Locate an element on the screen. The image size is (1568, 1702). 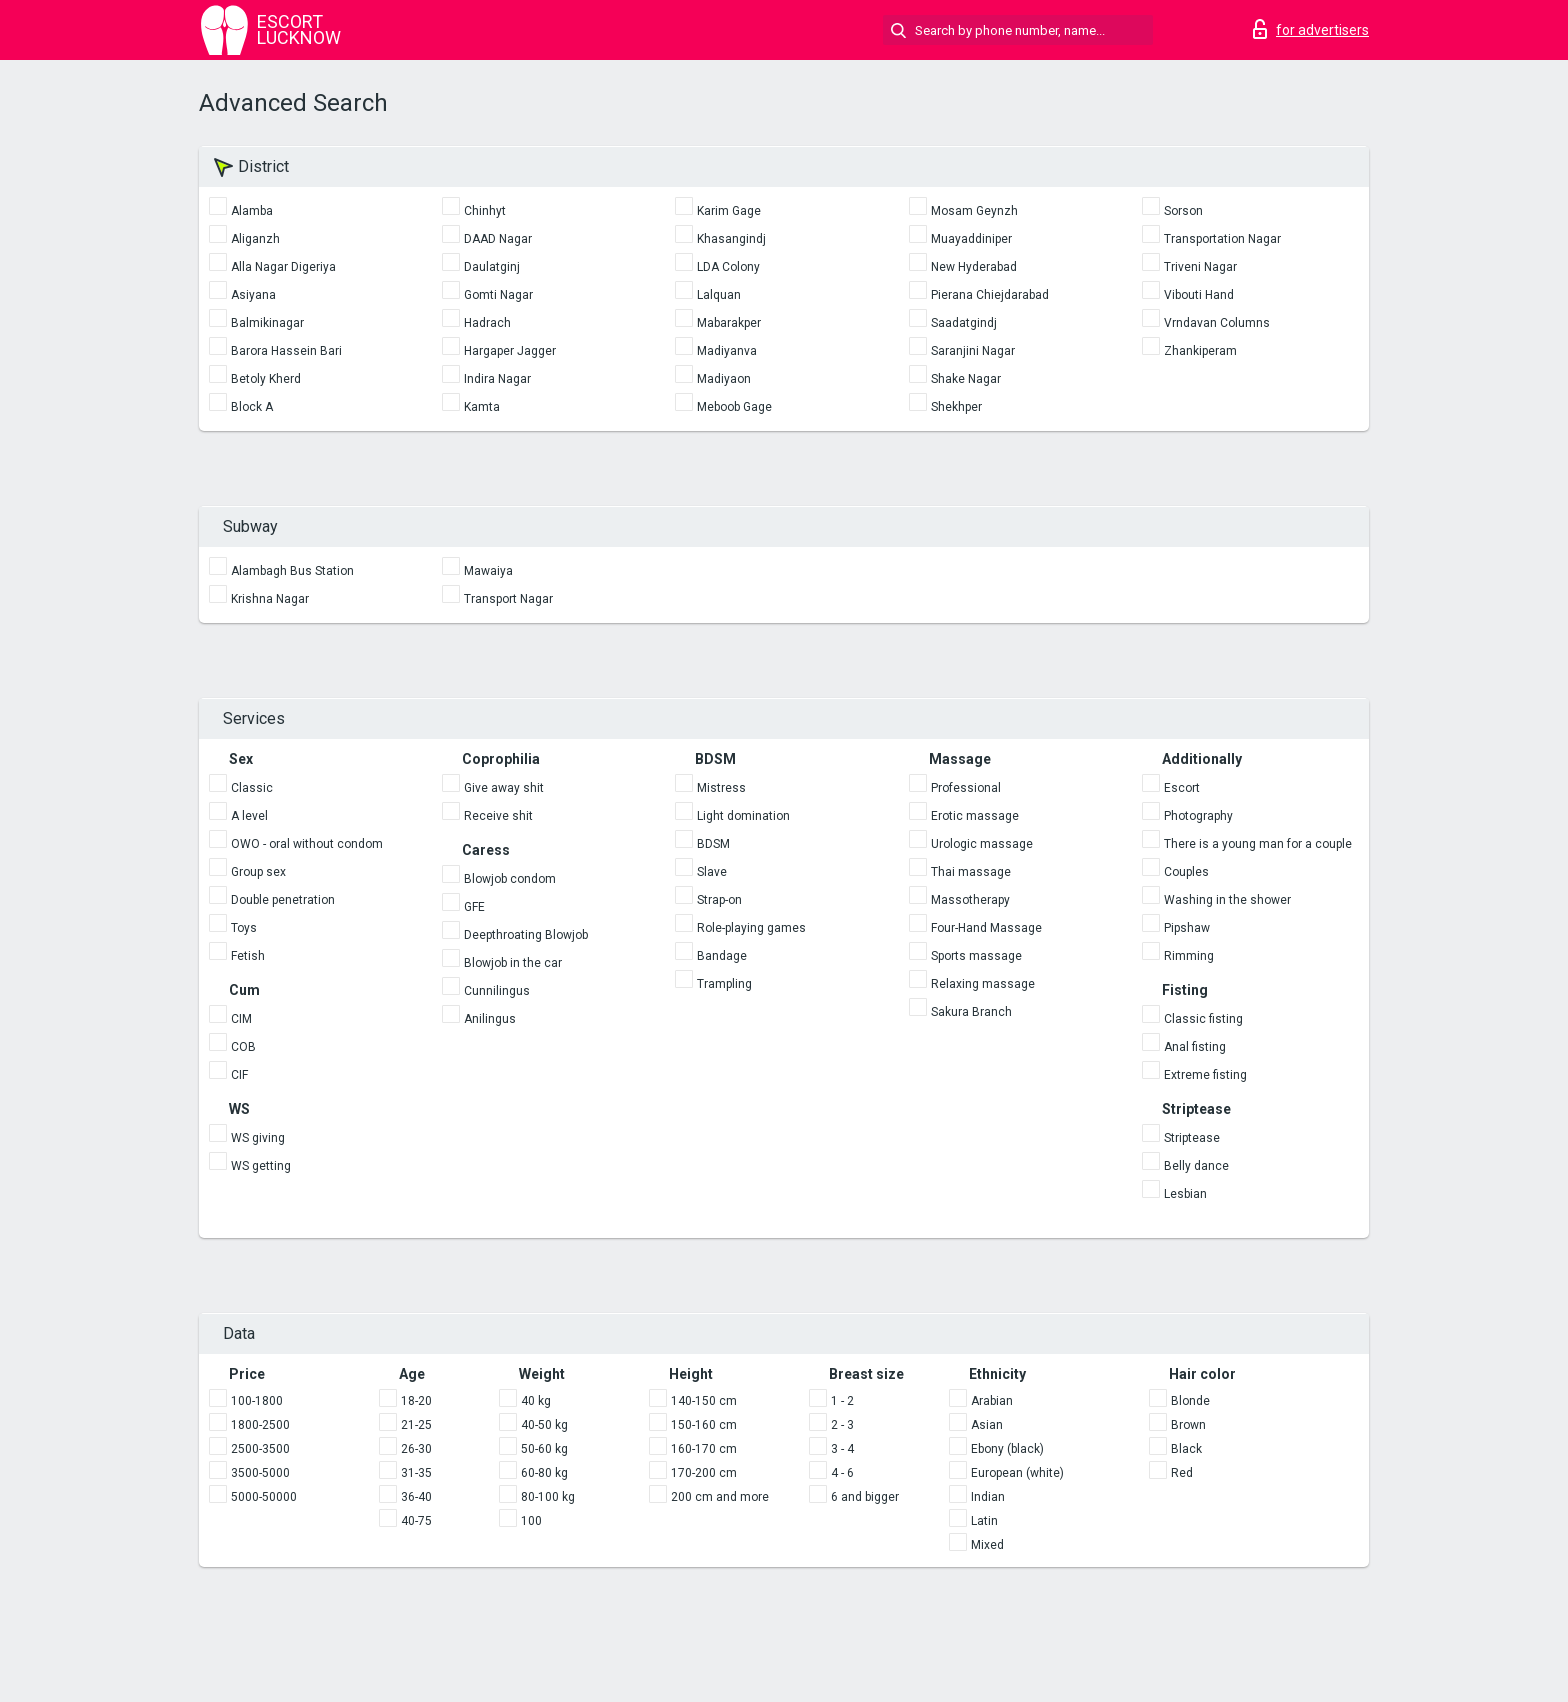
Barora Hassein Bari is located at coordinates (286, 351).